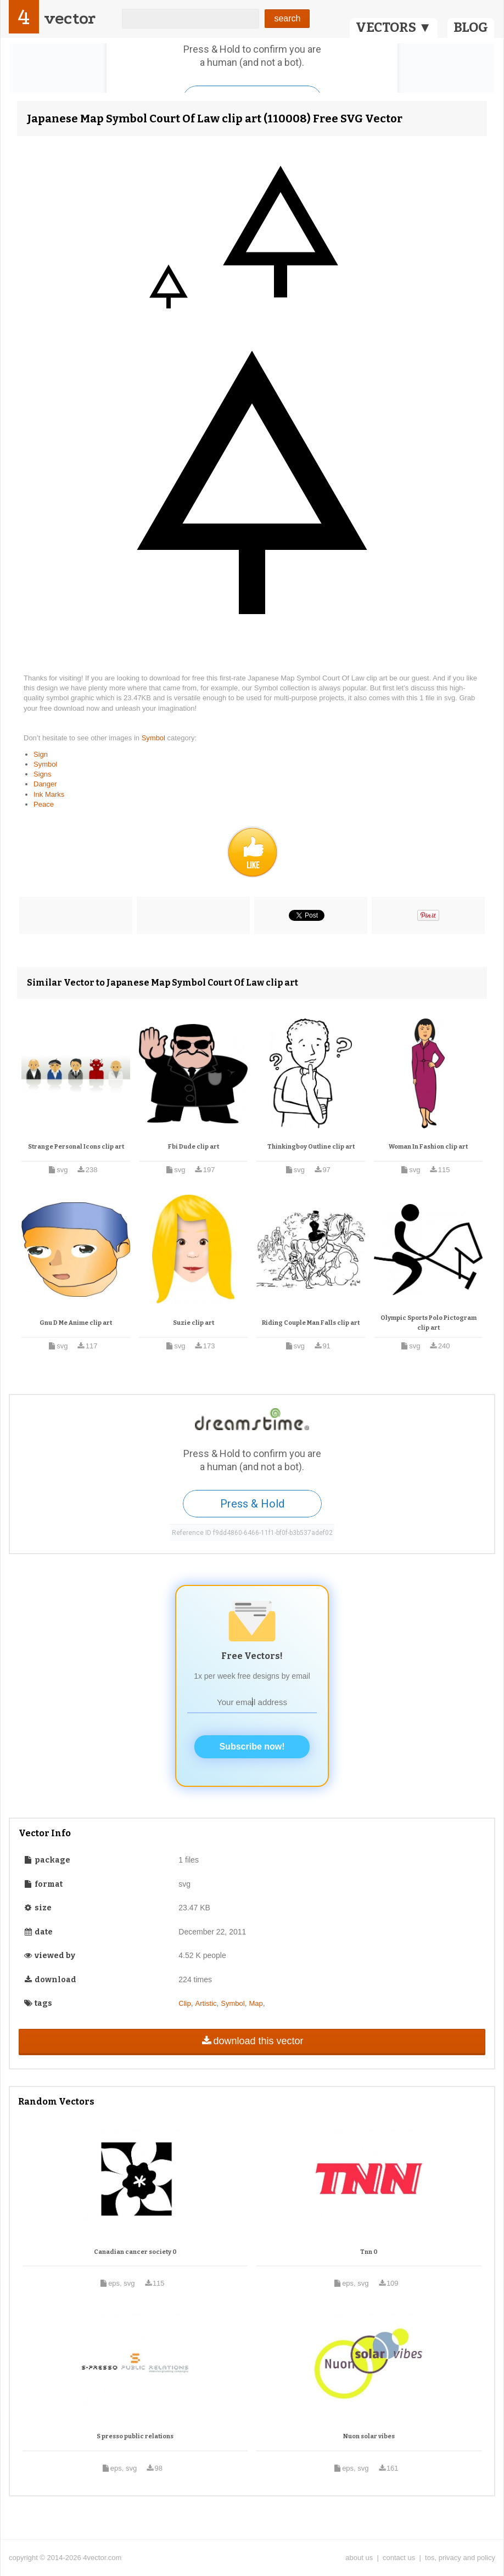 The image size is (504, 2576). What do you see at coordinates (193, 1322) in the screenshot?
I see `Suzie clip art` at bounding box center [193, 1322].